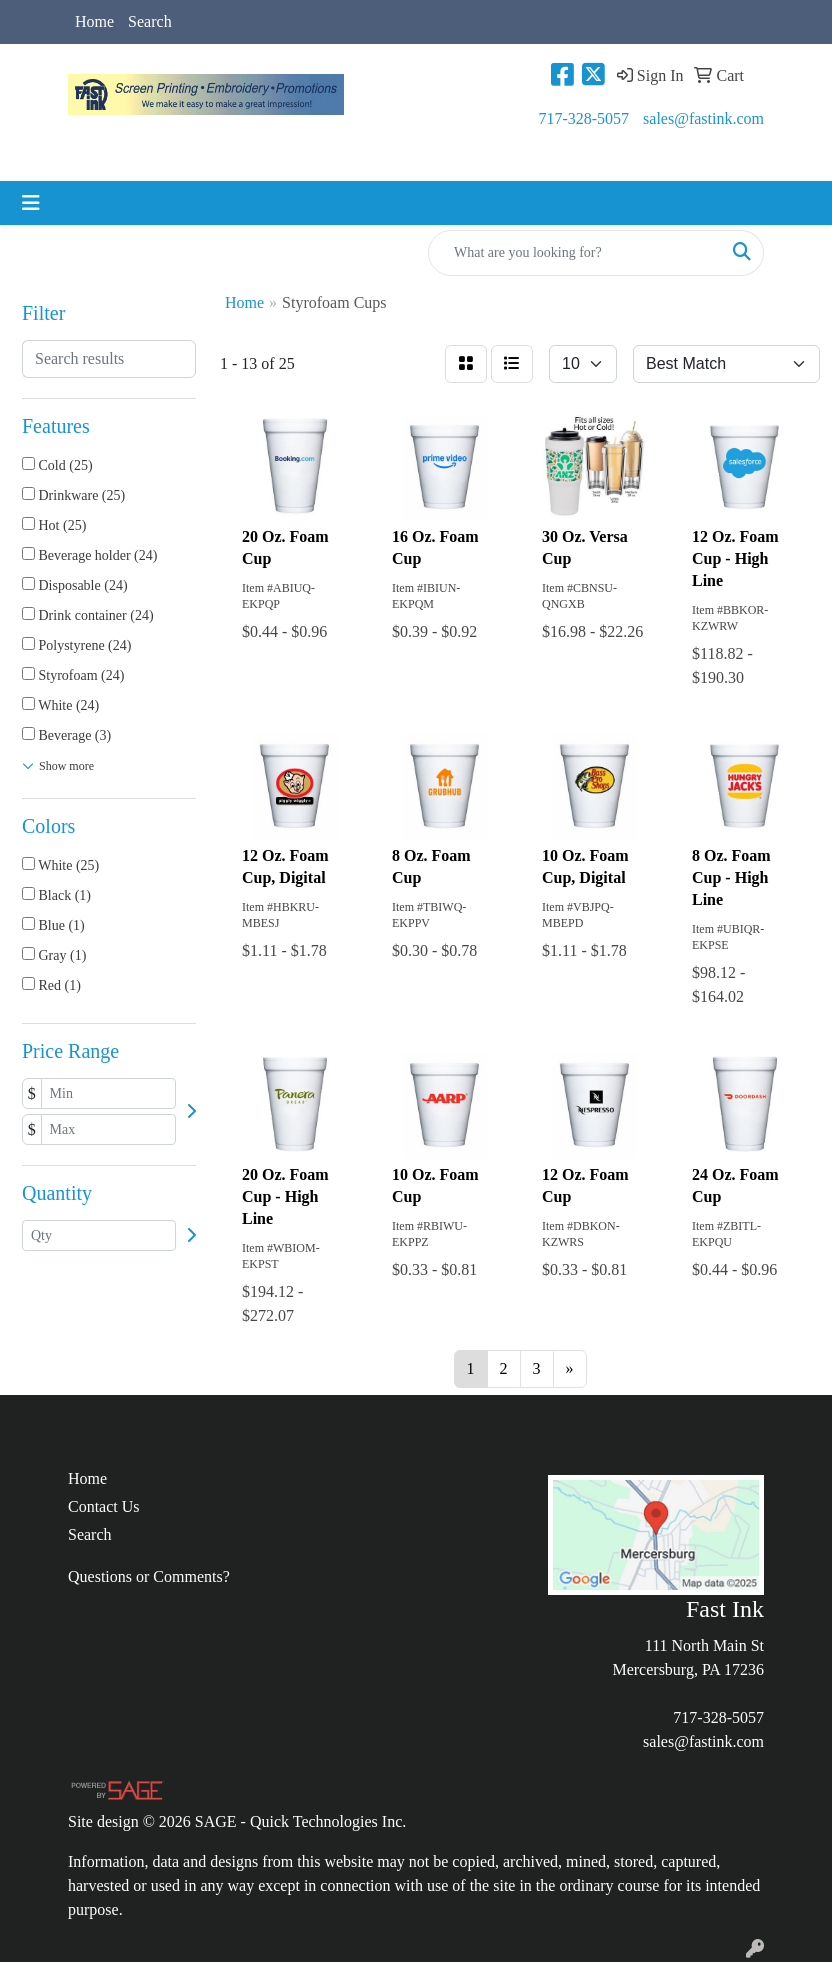 The height and width of the screenshot is (1962, 832). Describe the element at coordinates (150, 21) in the screenshot. I see `Search` at that location.